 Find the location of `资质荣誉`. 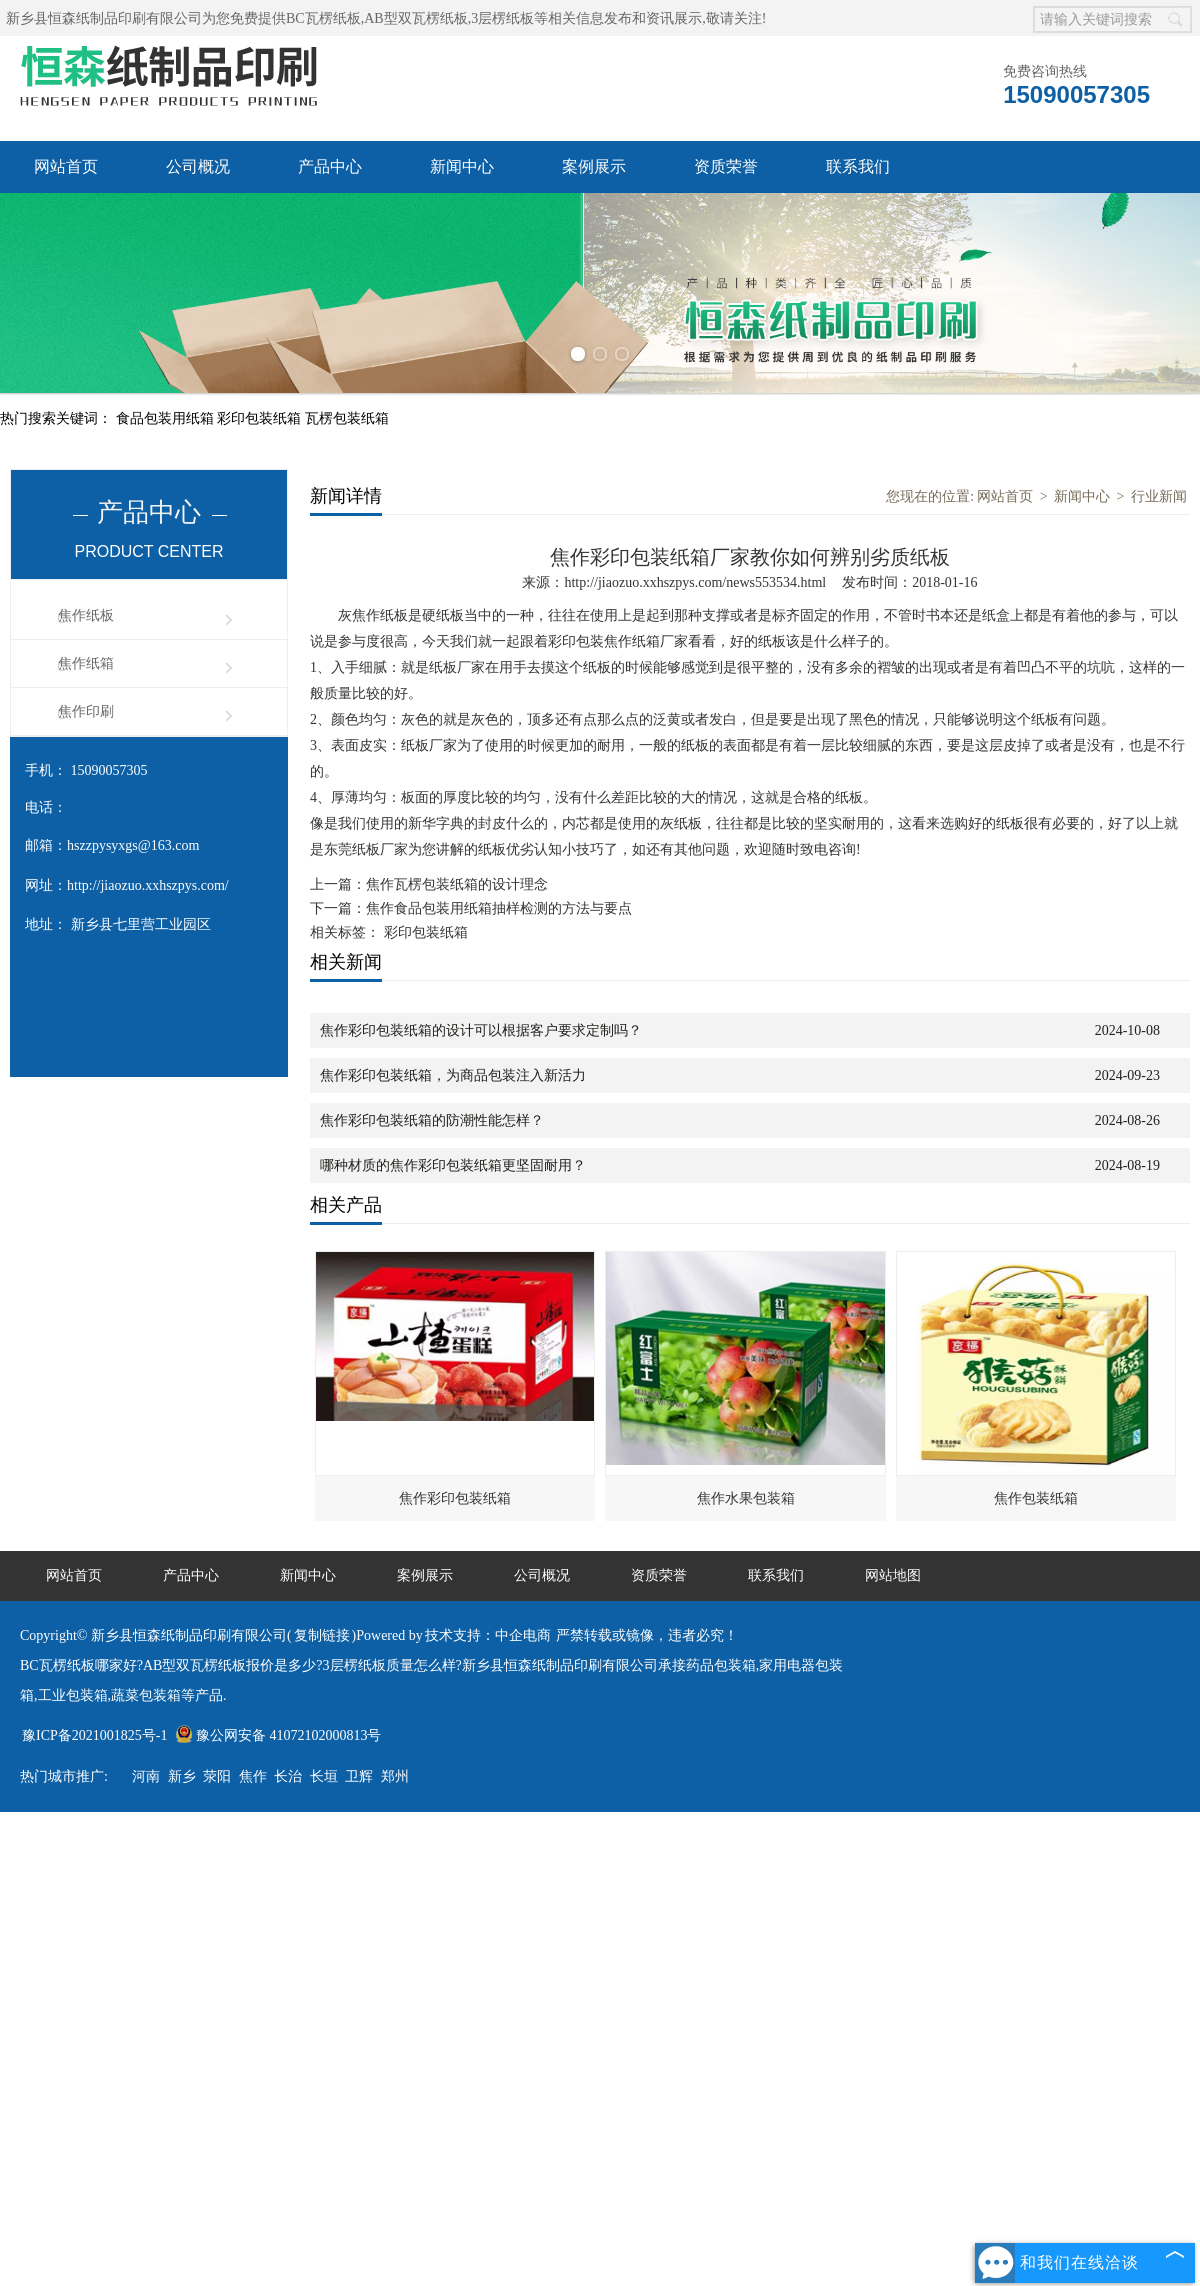

资质荣誉 is located at coordinates (726, 166).